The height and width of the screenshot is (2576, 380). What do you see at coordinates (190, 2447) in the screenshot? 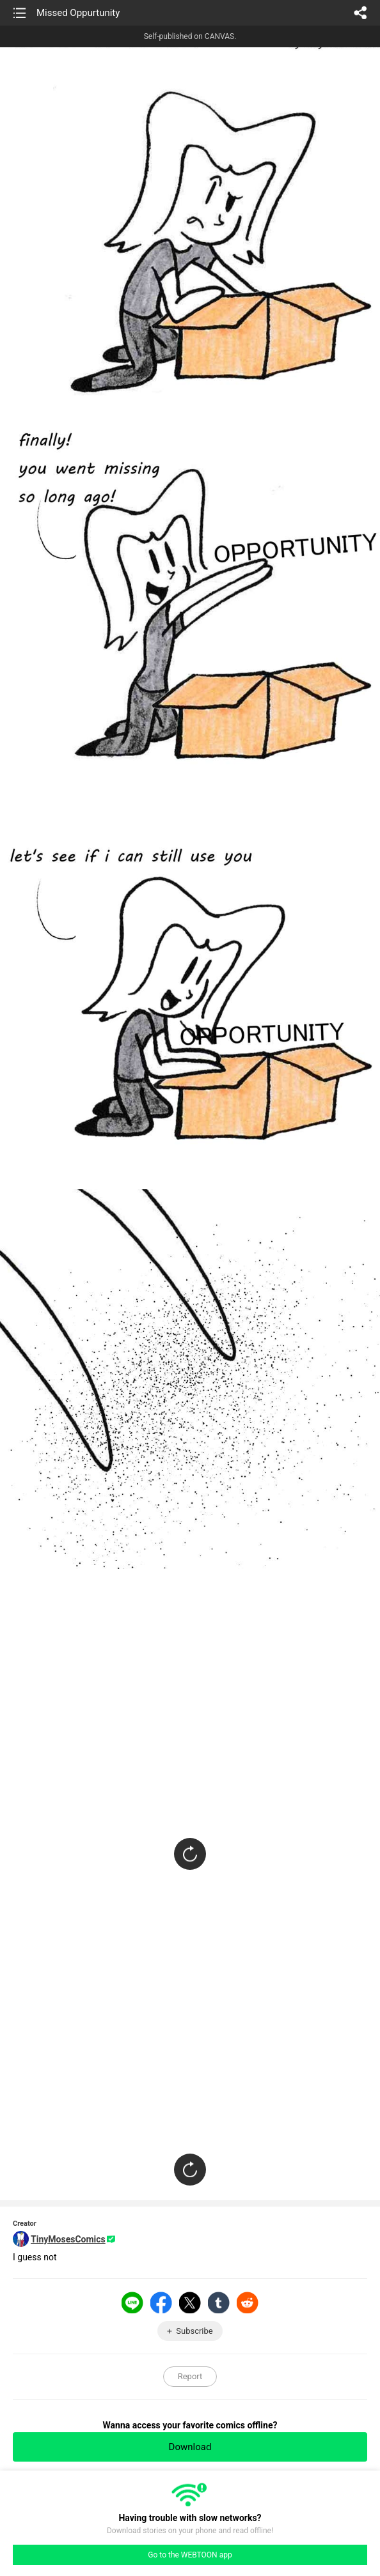
I see `Download` at bounding box center [190, 2447].